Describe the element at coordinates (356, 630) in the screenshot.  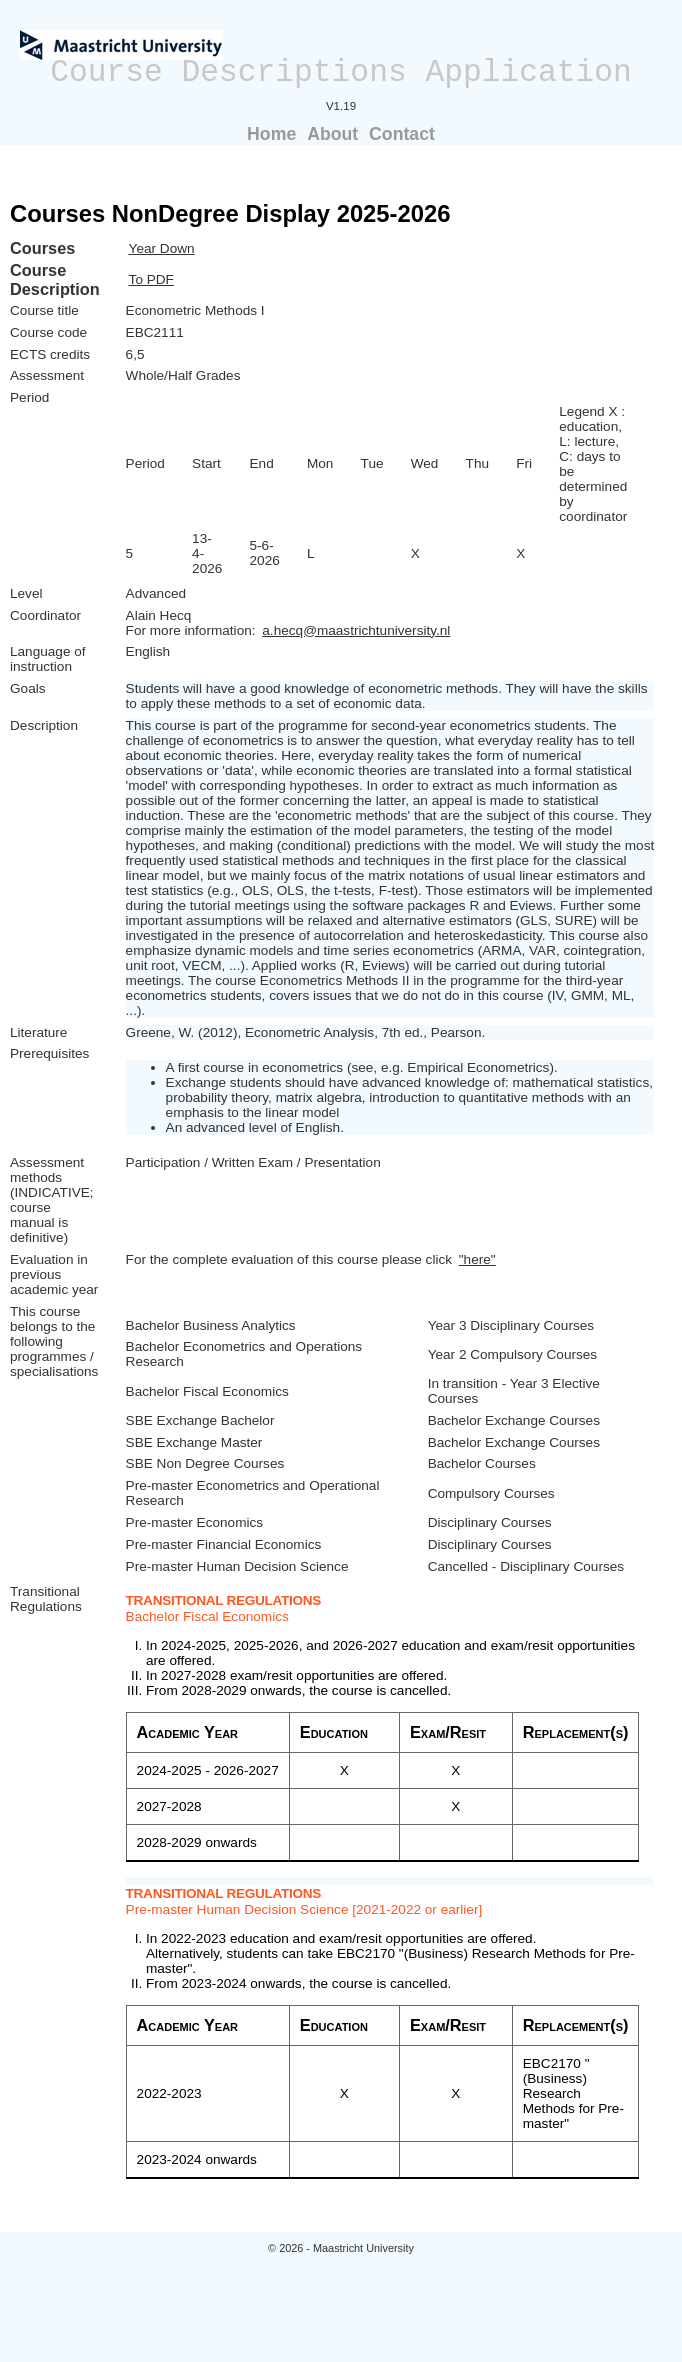
I see `a.hecq@maastrichtuniversity.nl` at that location.